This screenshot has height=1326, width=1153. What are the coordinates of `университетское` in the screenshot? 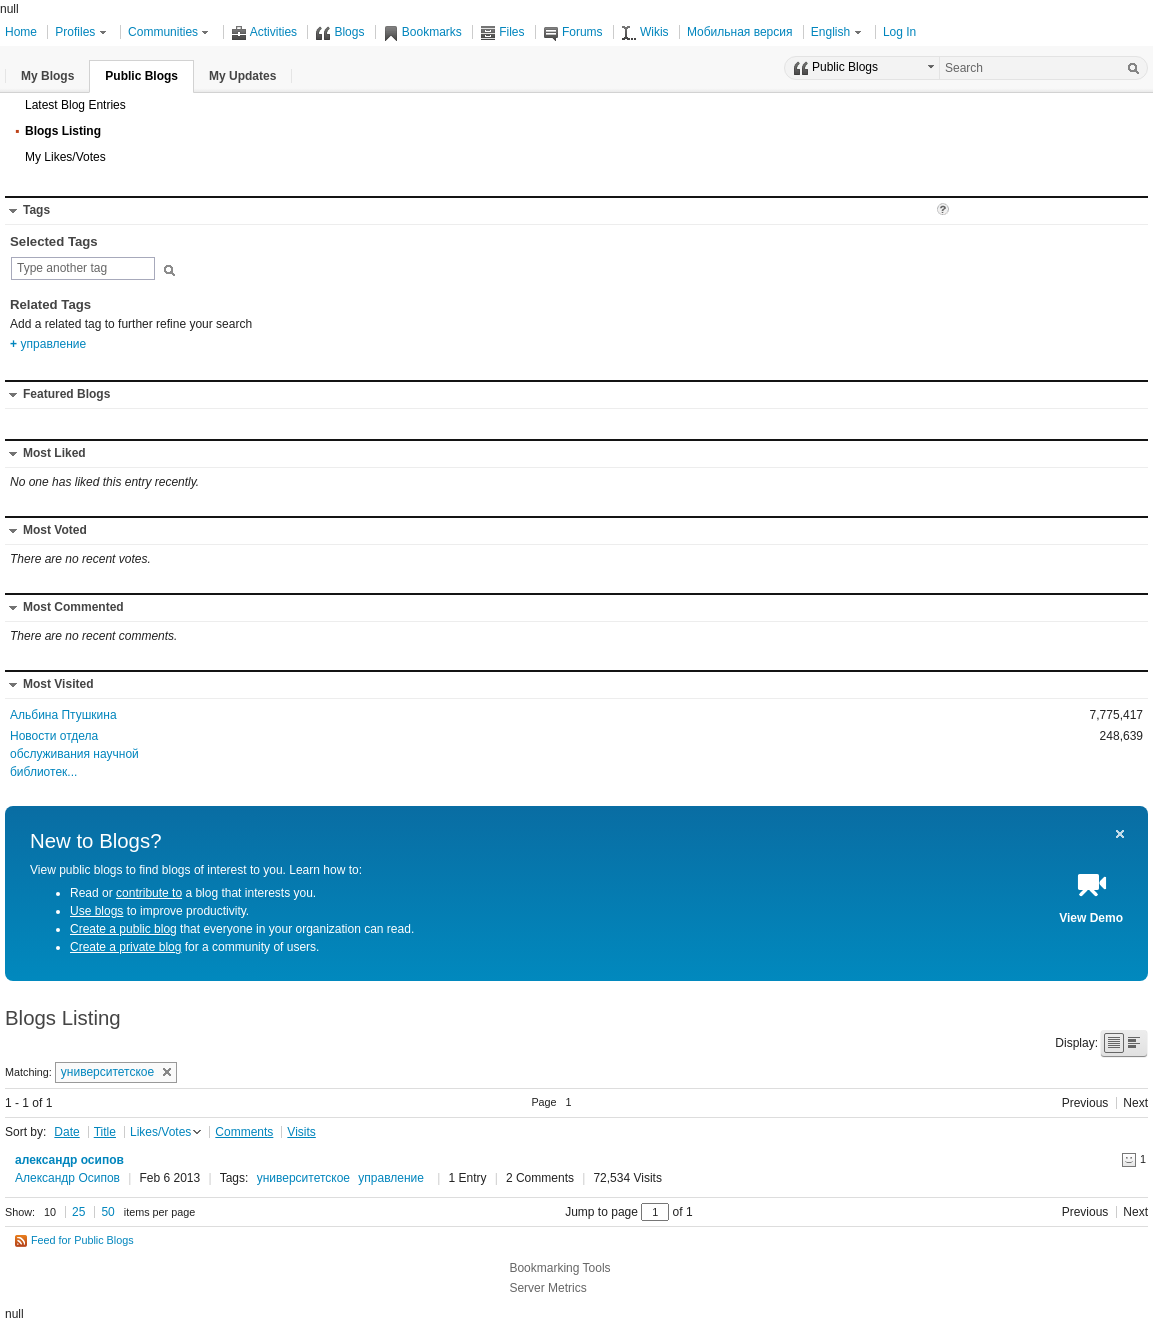 It's located at (303, 1178).